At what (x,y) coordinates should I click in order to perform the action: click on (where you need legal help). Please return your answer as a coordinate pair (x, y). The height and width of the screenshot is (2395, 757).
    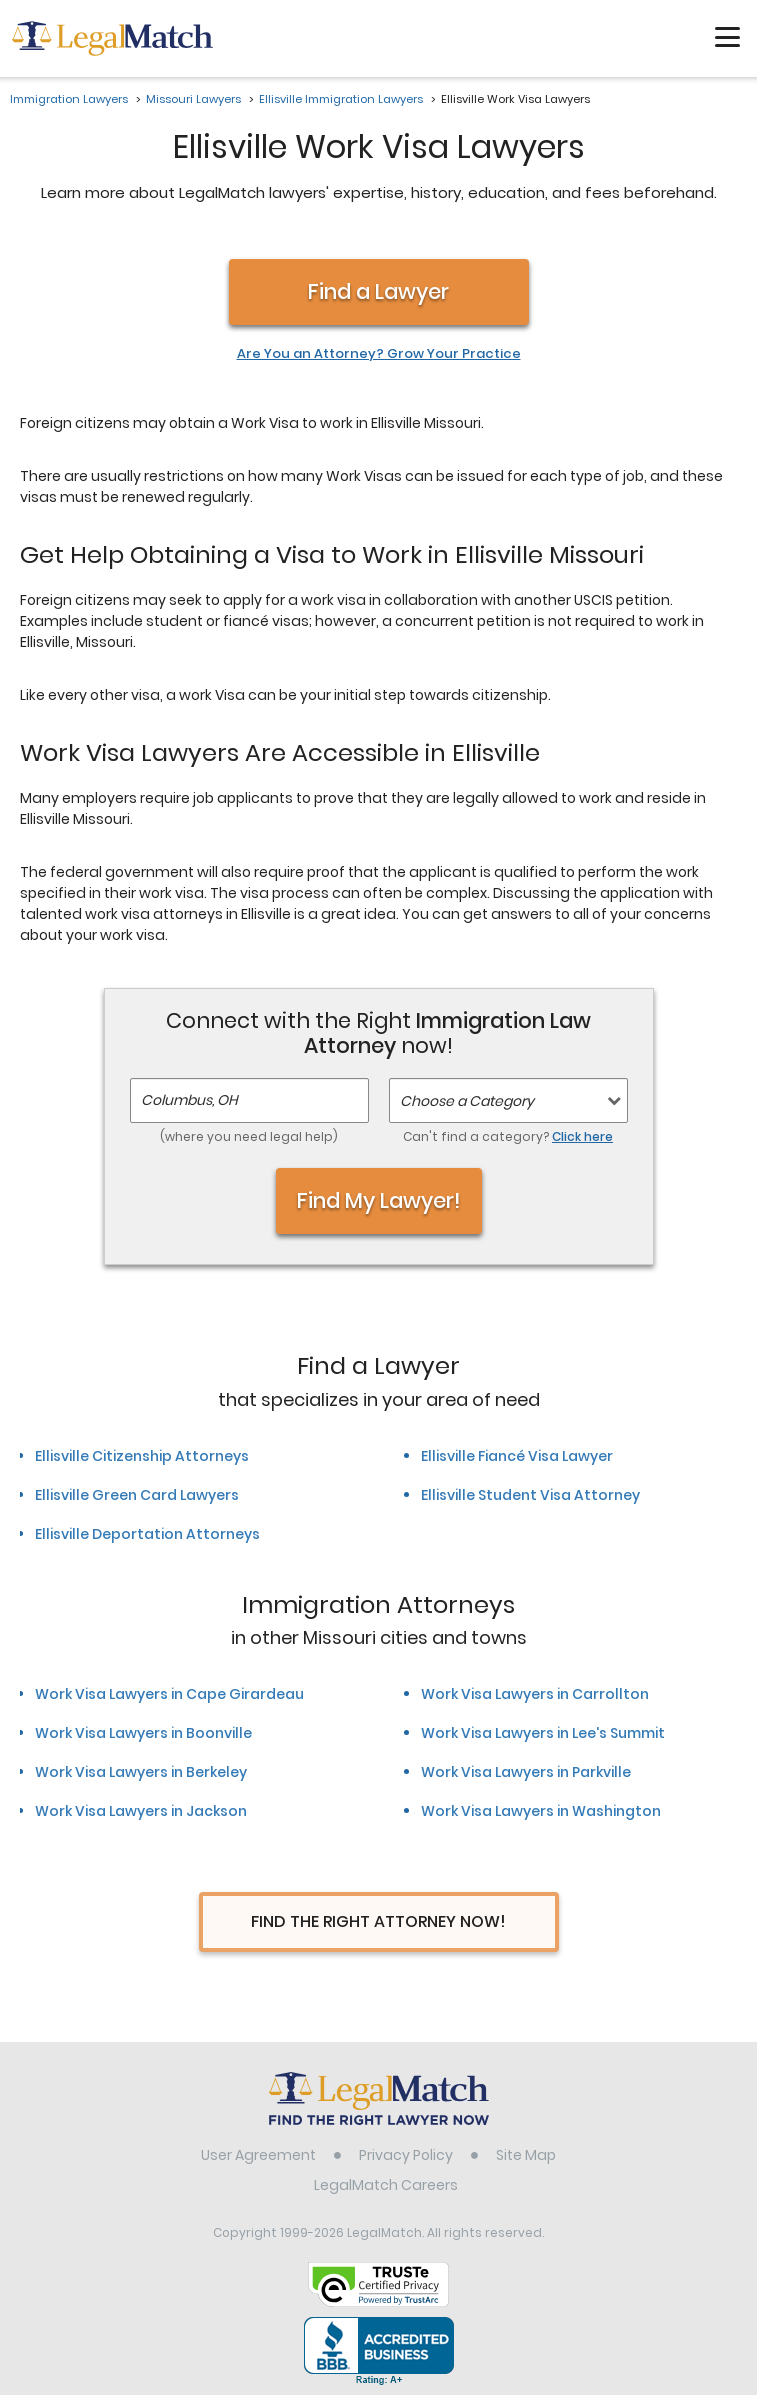
    Looking at the image, I should click on (249, 1136).